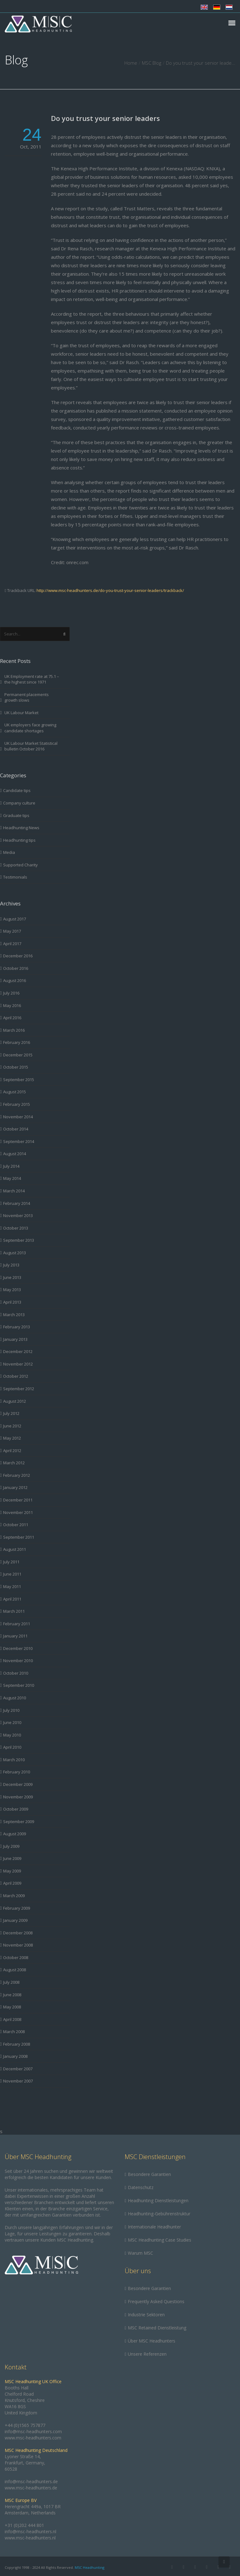  I want to click on December 2007, so click(17, 2069).